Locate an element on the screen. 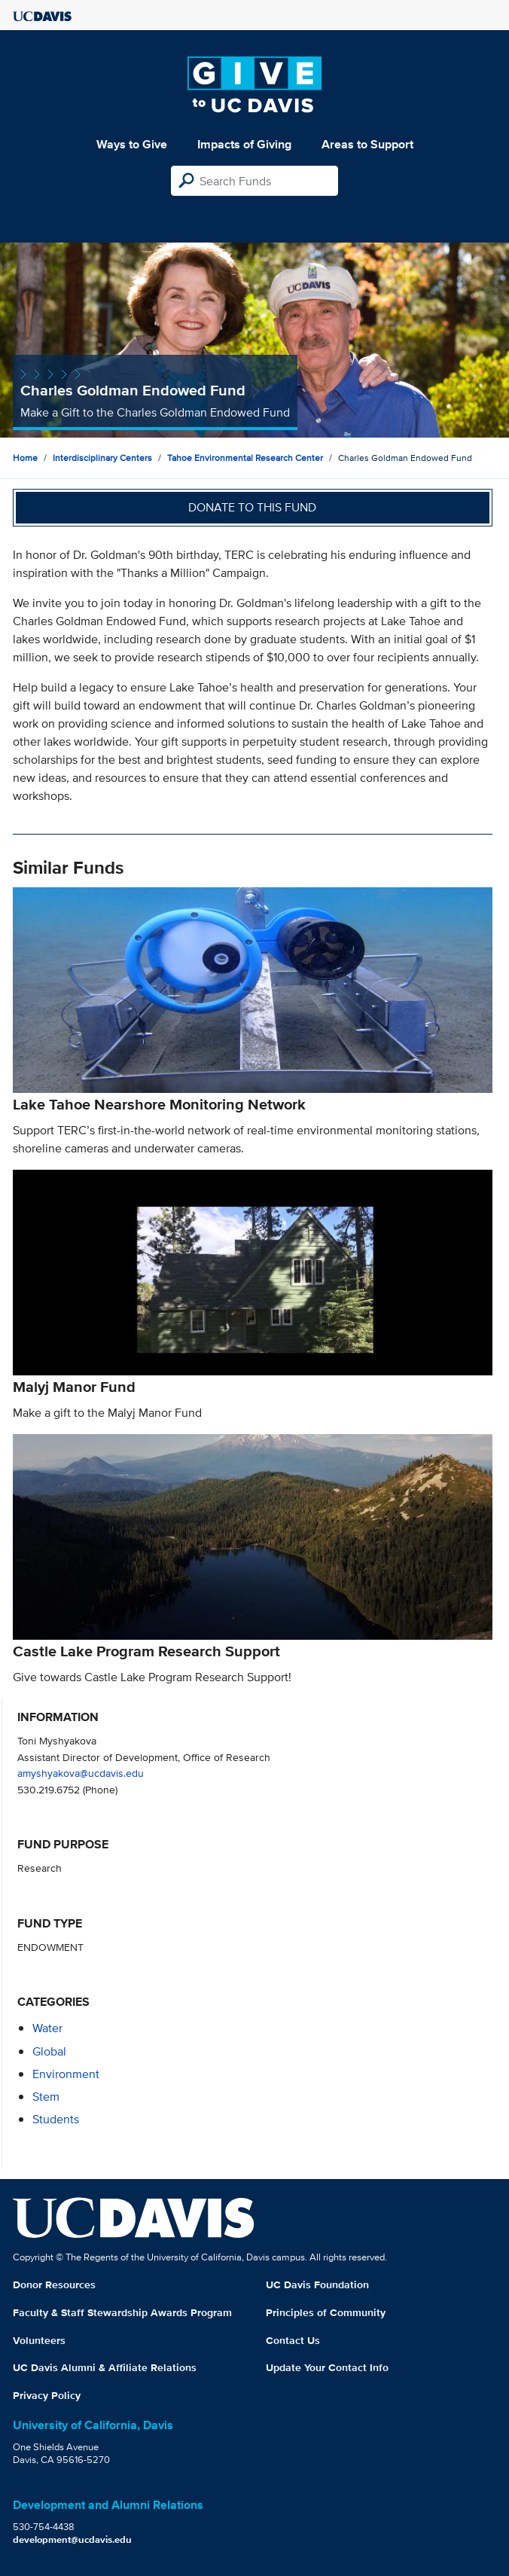 The height and width of the screenshot is (2576, 509). environment is located at coordinates (65, 2074).